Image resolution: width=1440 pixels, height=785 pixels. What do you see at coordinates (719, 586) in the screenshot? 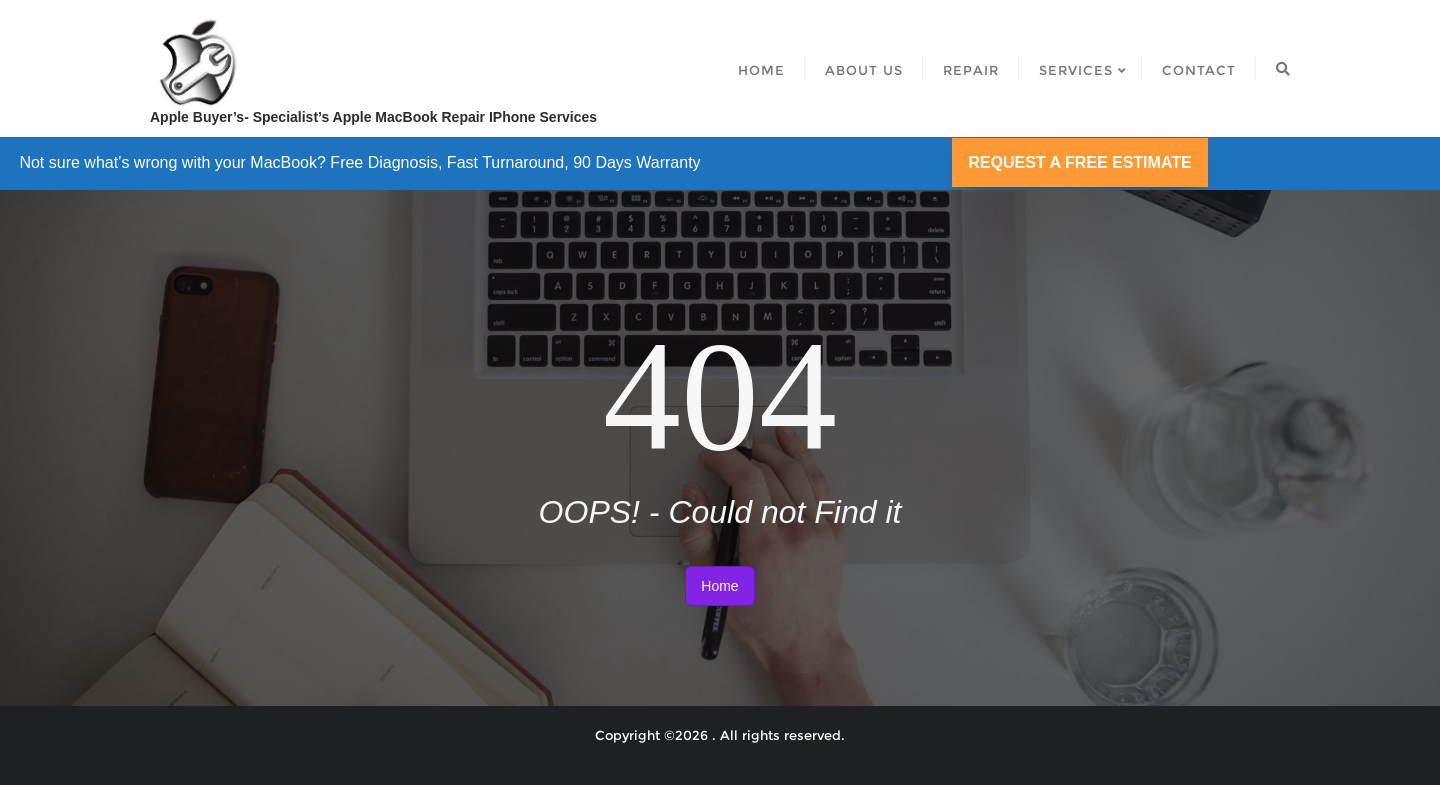
I see `Home` at bounding box center [719, 586].